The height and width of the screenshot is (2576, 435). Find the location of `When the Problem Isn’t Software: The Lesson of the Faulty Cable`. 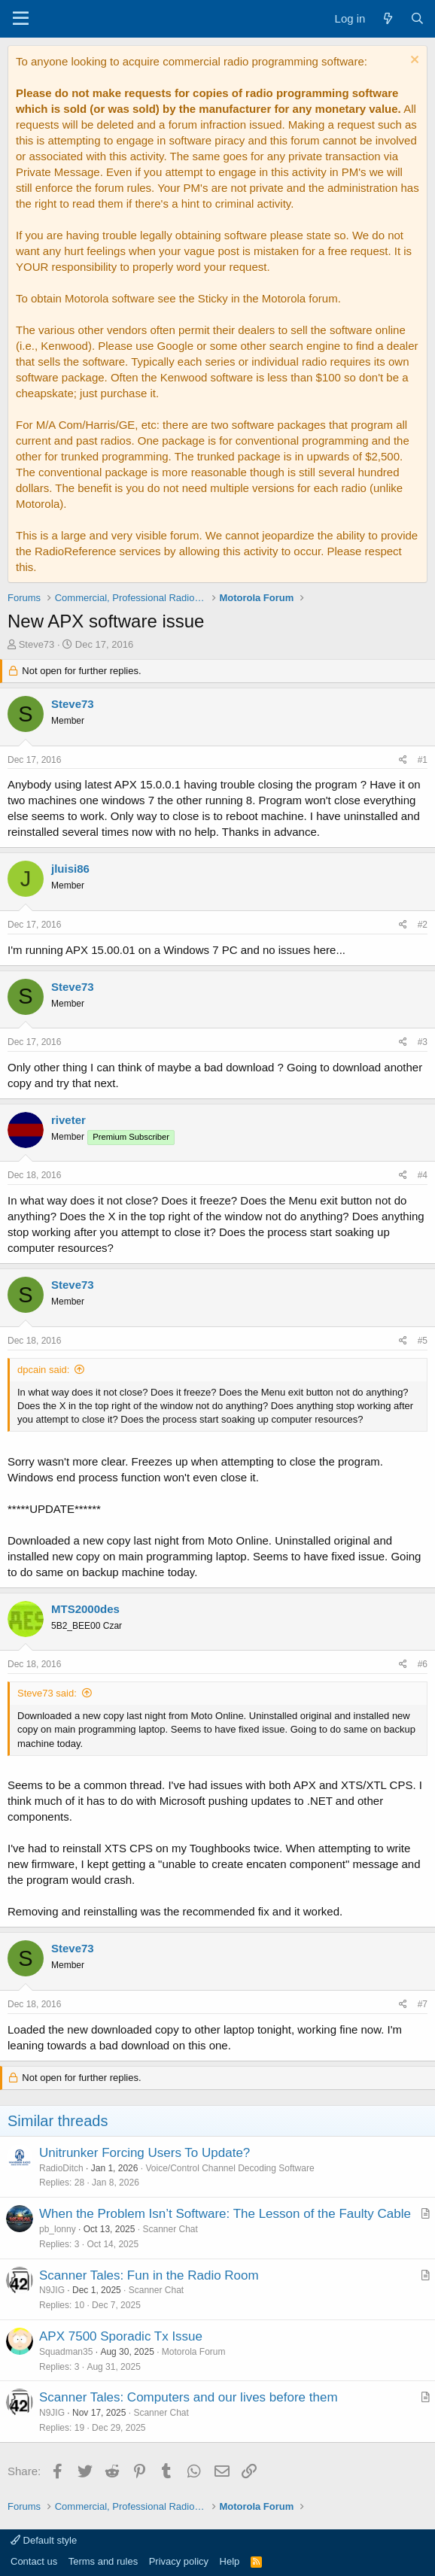

When the Problem Isn’t Software: The Lesson of the Faulty Cable is located at coordinates (225, 2214).